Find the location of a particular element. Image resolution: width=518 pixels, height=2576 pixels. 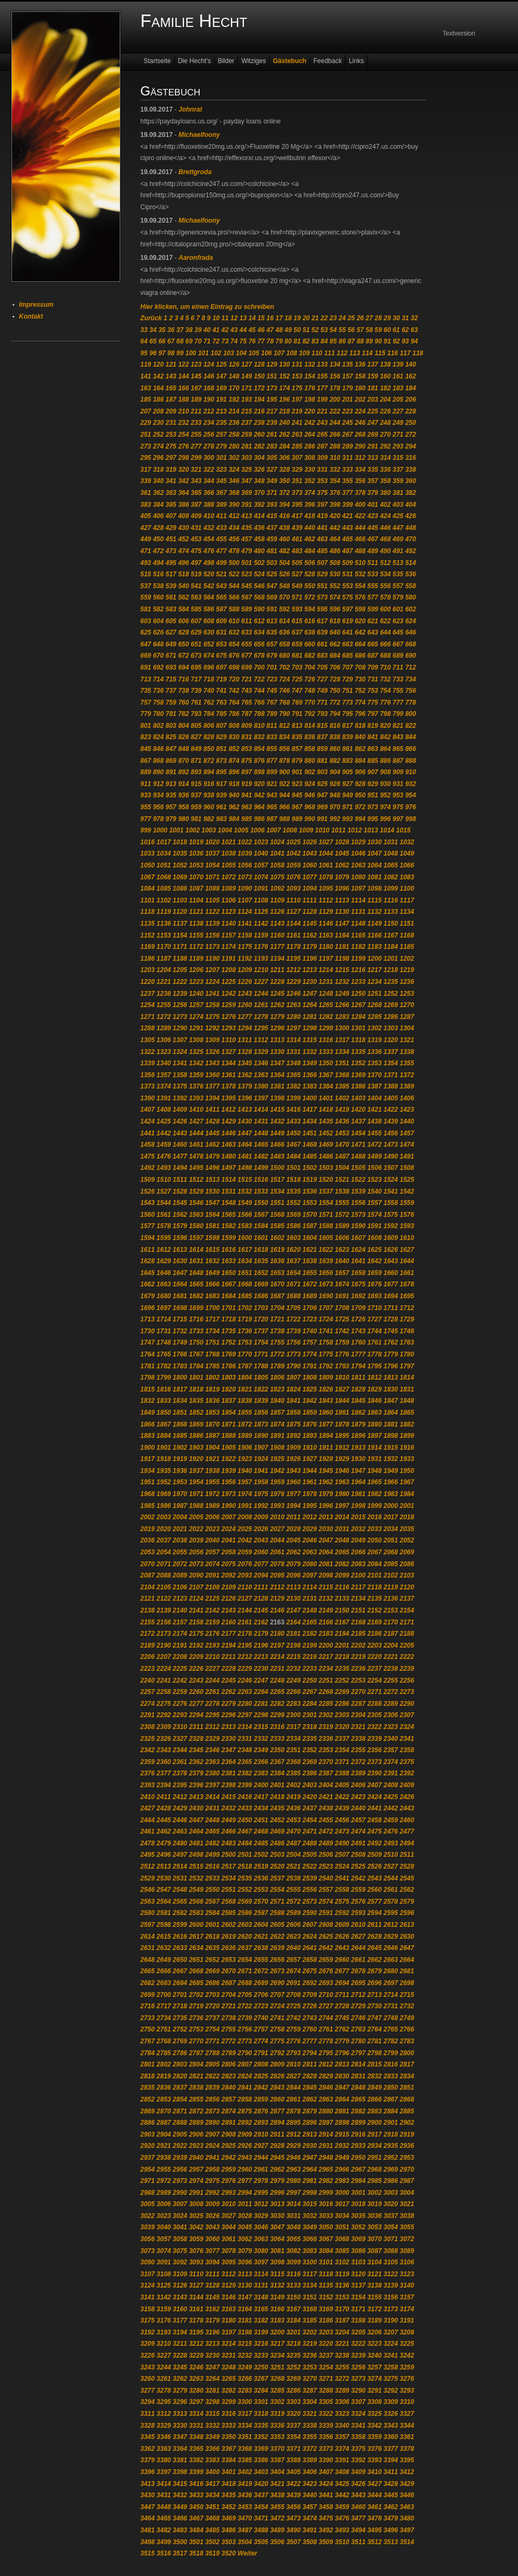

2304 is located at coordinates (358, 1715).